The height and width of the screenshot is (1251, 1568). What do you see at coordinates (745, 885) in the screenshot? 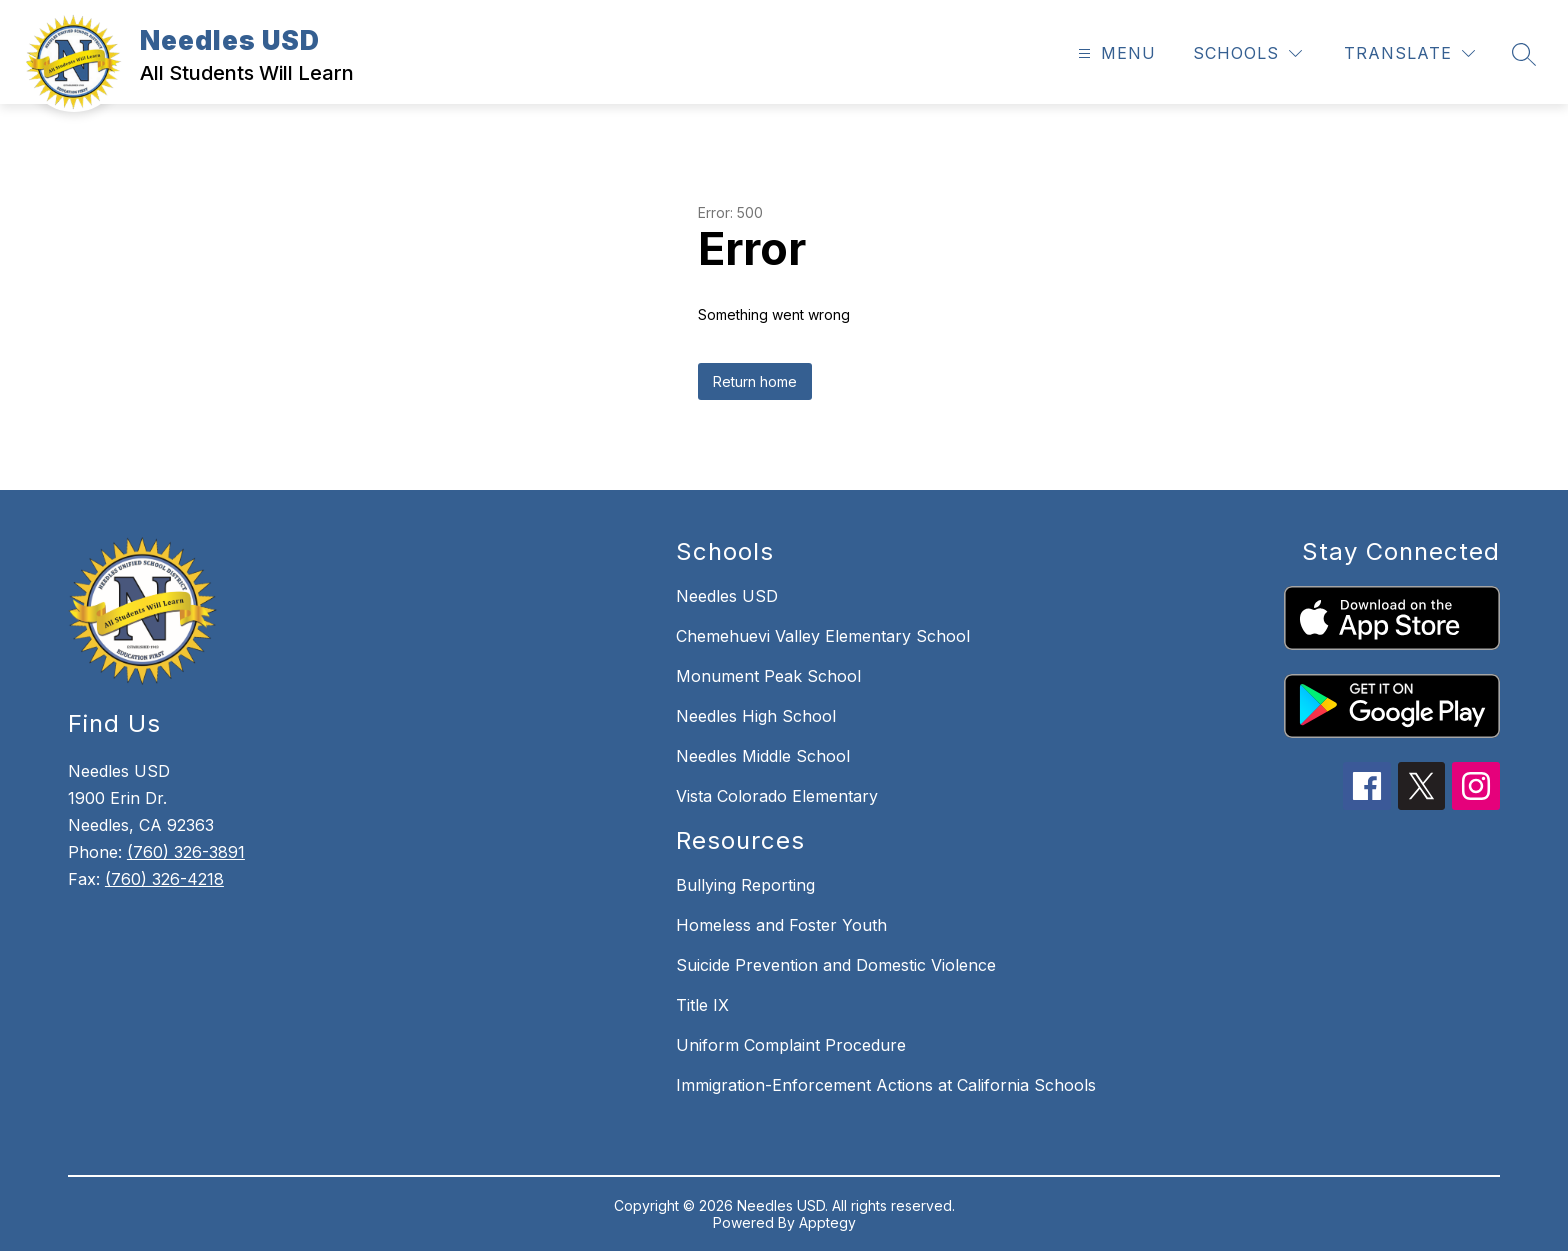
I see `Bullying Reporting` at bounding box center [745, 885].